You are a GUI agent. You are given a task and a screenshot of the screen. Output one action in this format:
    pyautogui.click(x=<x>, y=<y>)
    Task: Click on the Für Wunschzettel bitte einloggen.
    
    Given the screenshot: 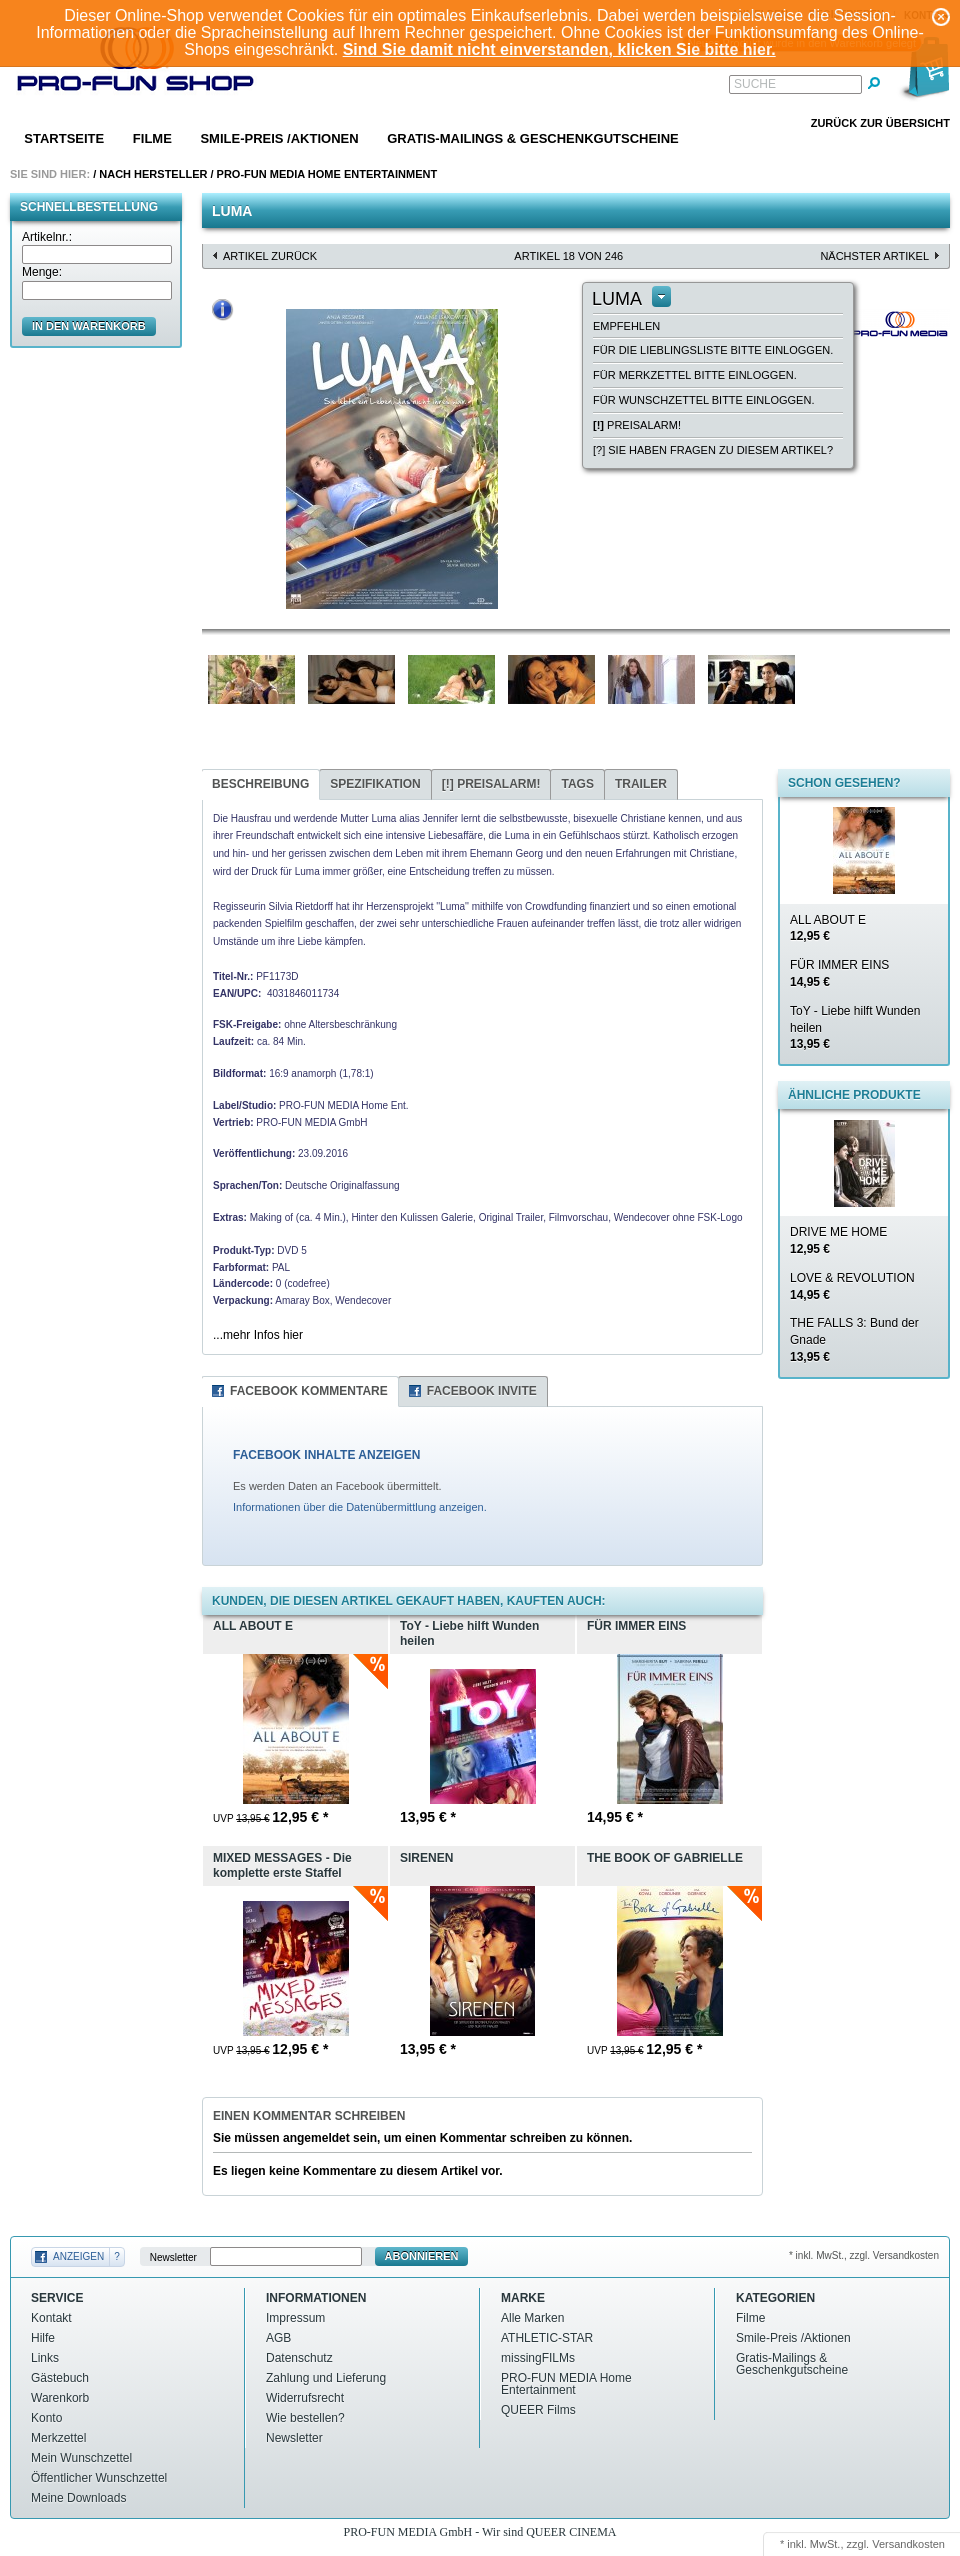 What is the action you would take?
    pyautogui.click(x=703, y=400)
    